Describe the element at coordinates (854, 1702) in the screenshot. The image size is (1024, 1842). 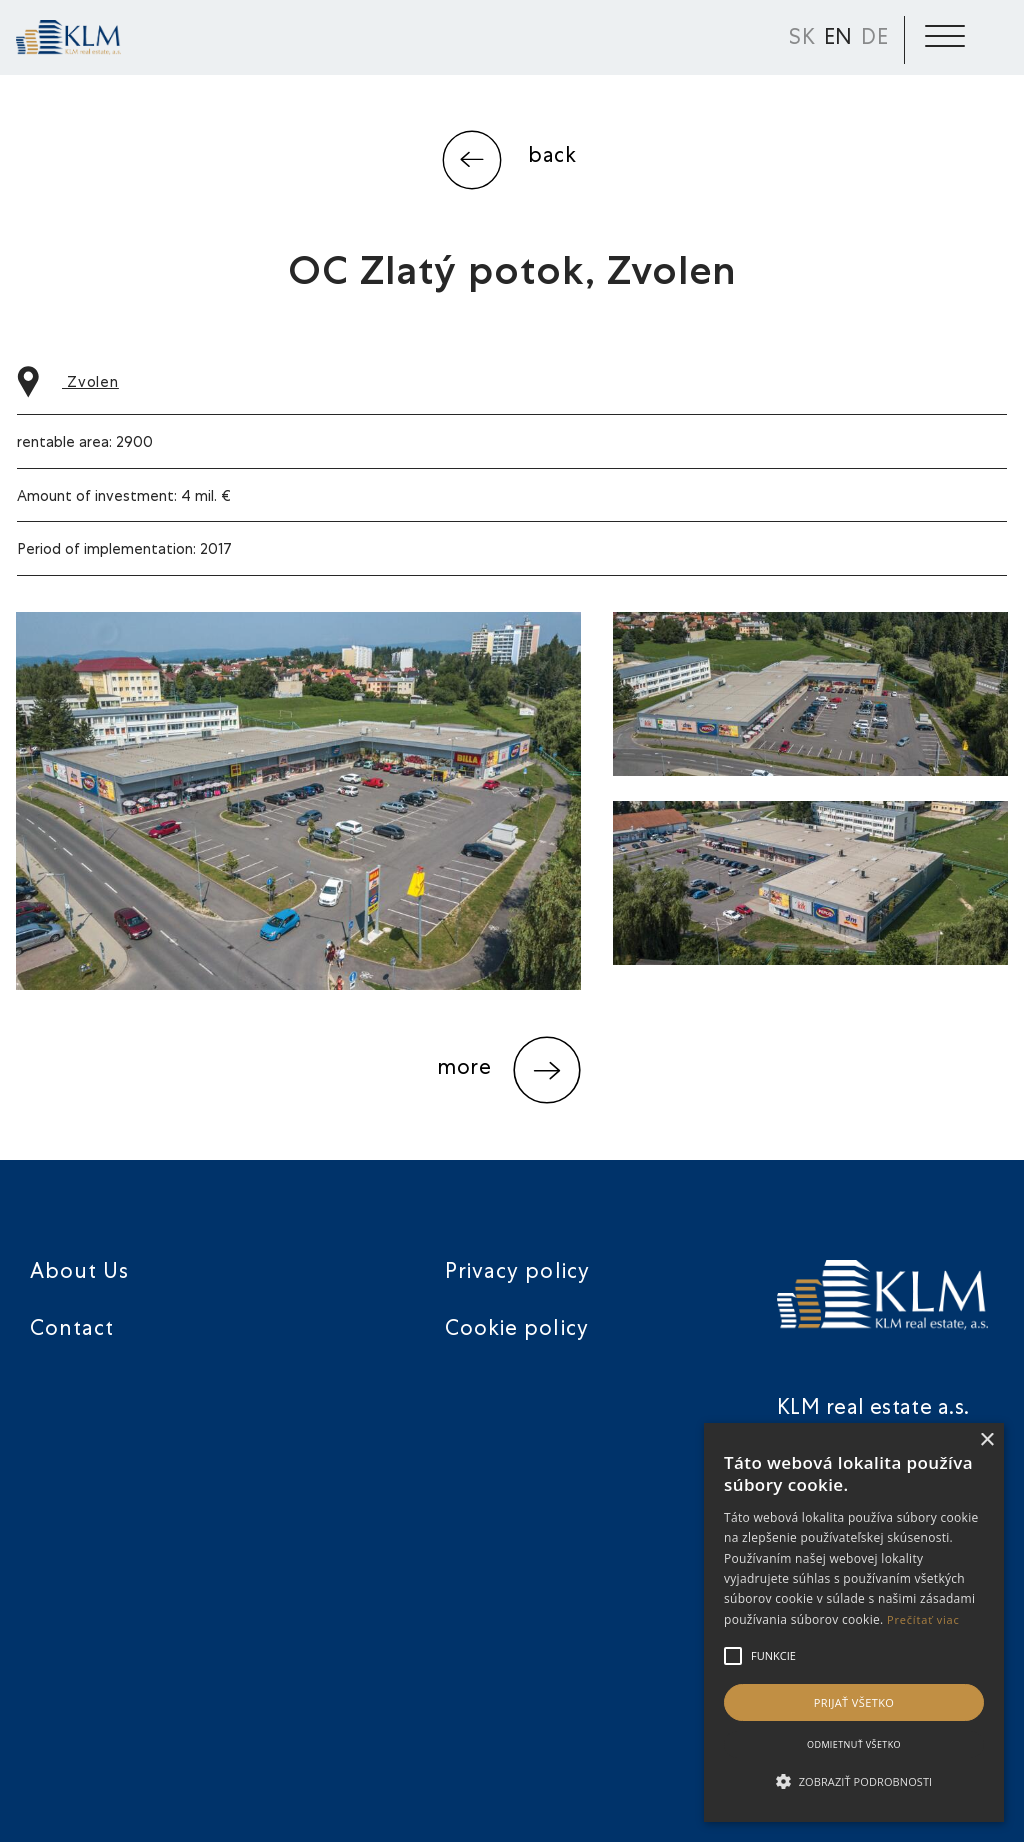
I see `Prijať všetko [button]` at that location.